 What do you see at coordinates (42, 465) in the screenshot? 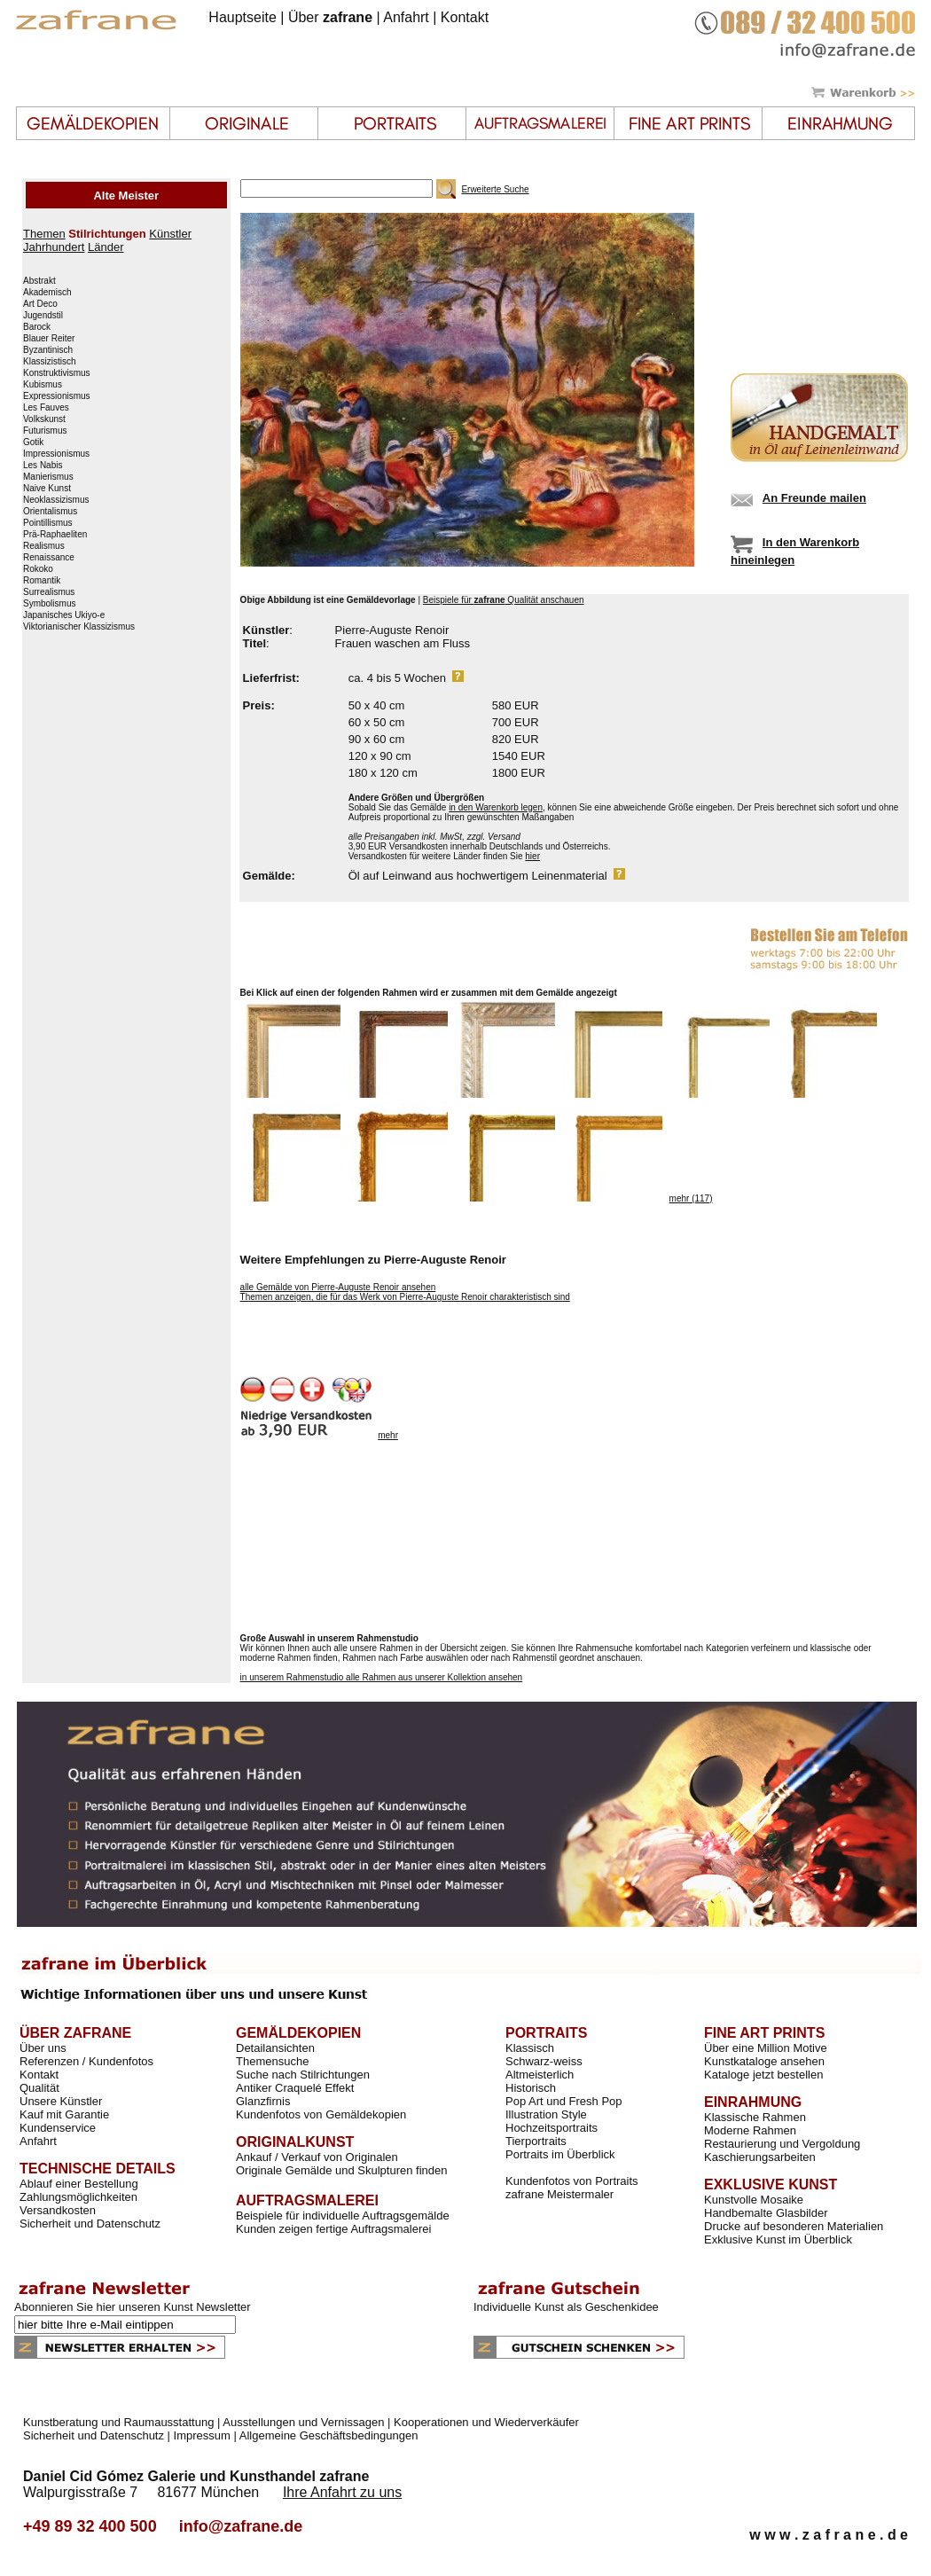
I see `Les Nabis` at bounding box center [42, 465].